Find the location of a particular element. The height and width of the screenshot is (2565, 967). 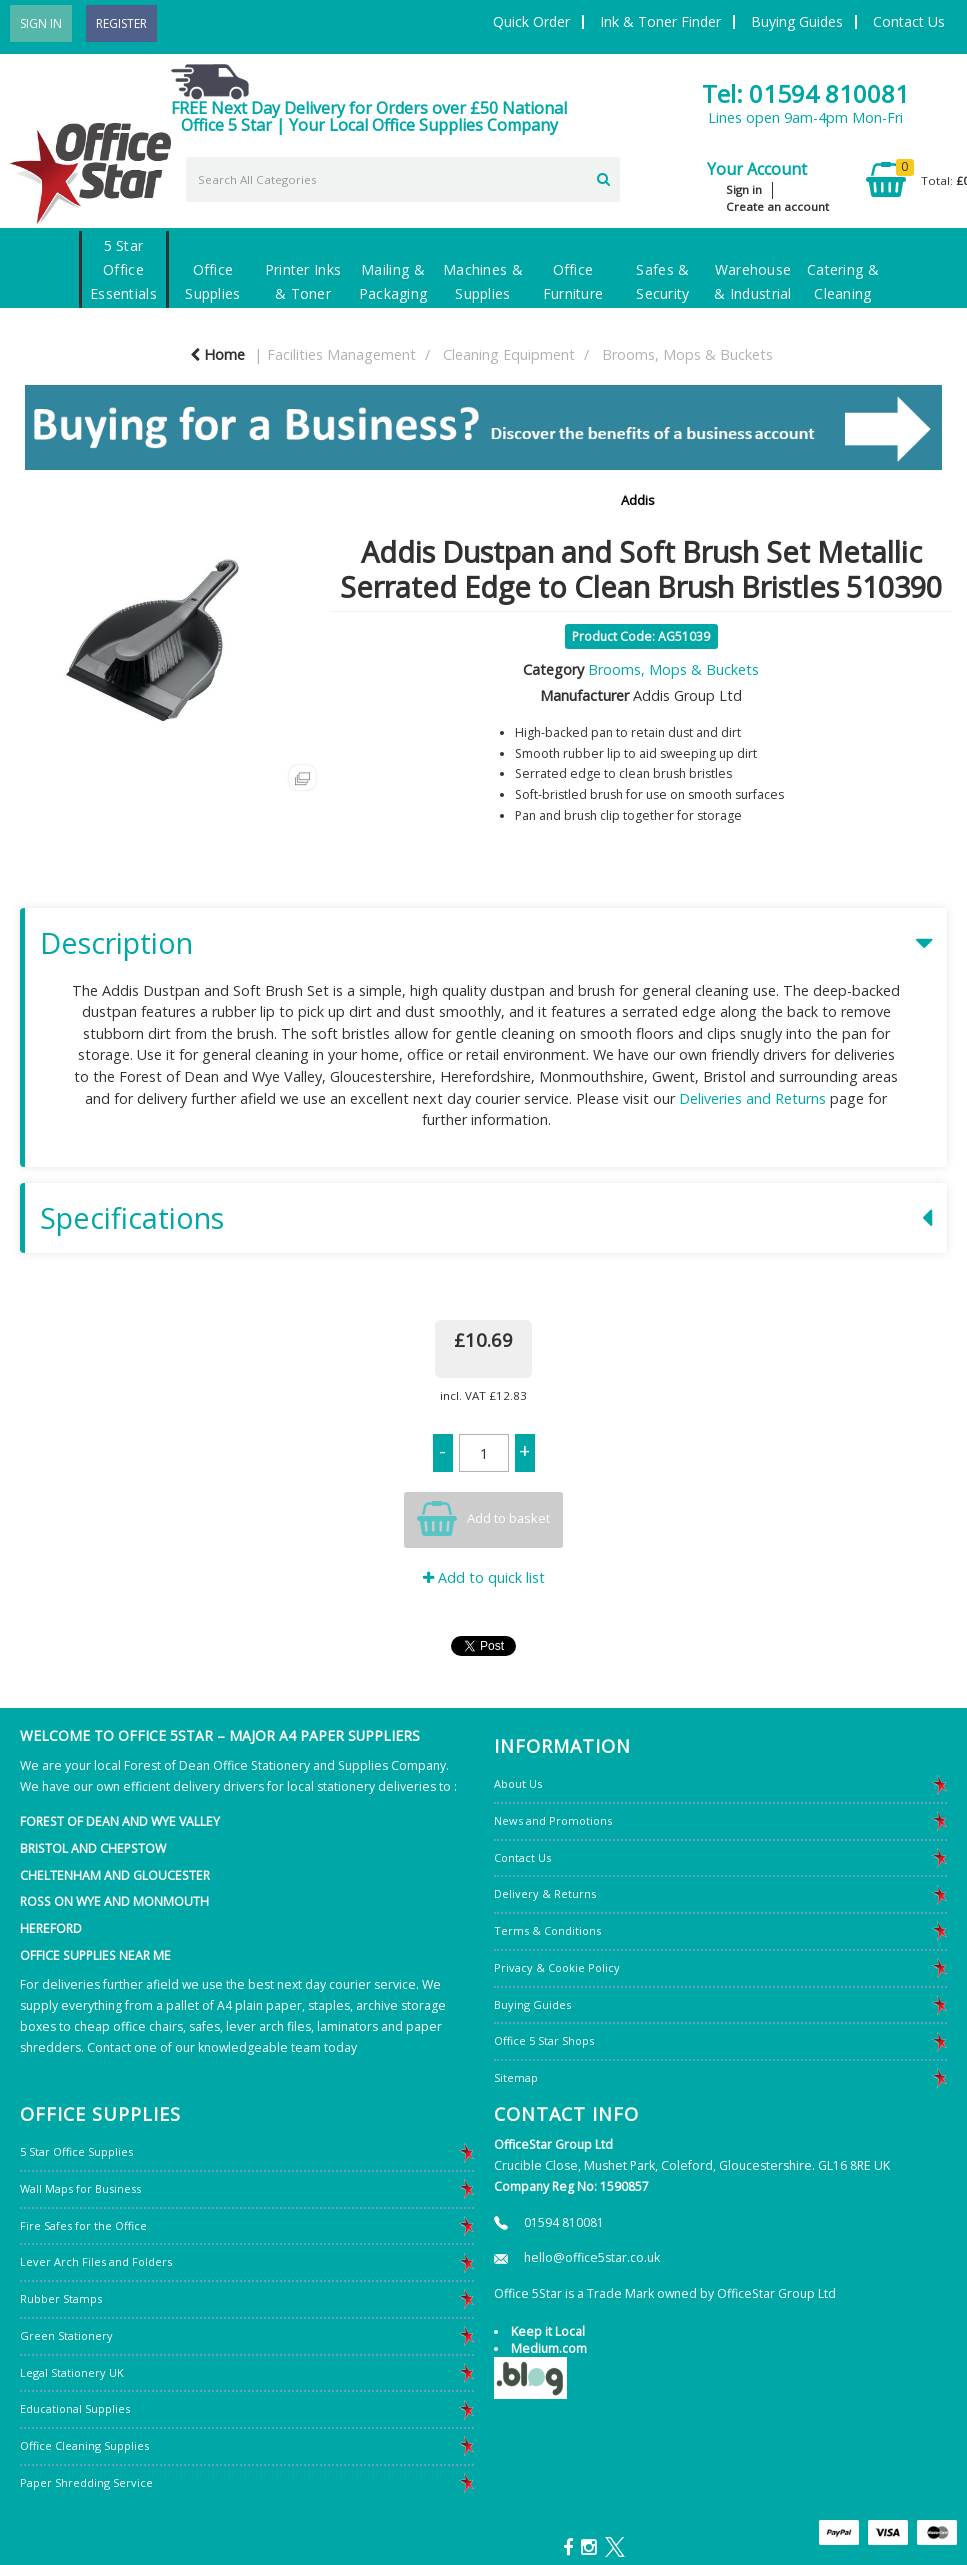

Machines & Supplies is located at coordinates (483, 281).